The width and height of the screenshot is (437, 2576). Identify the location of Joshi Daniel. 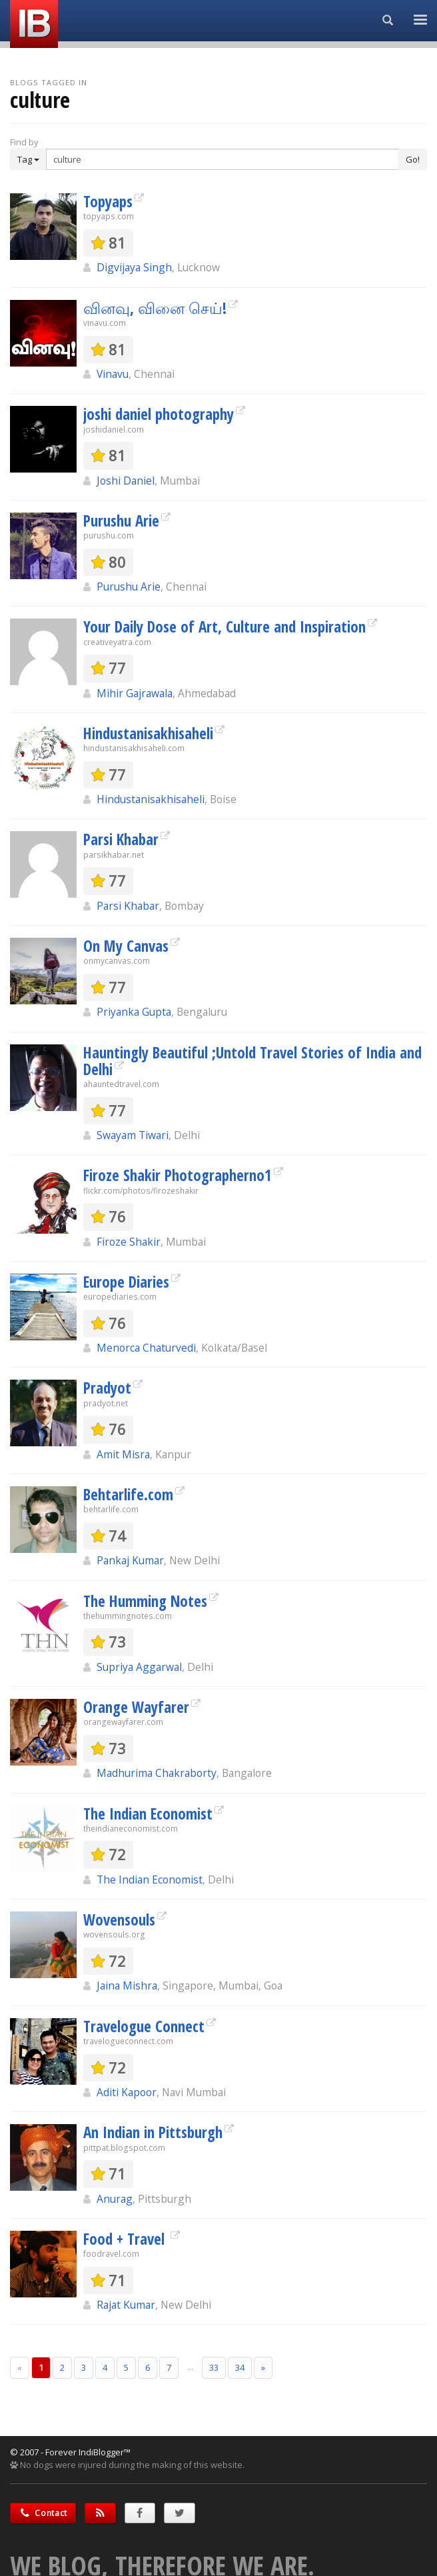
(126, 480).